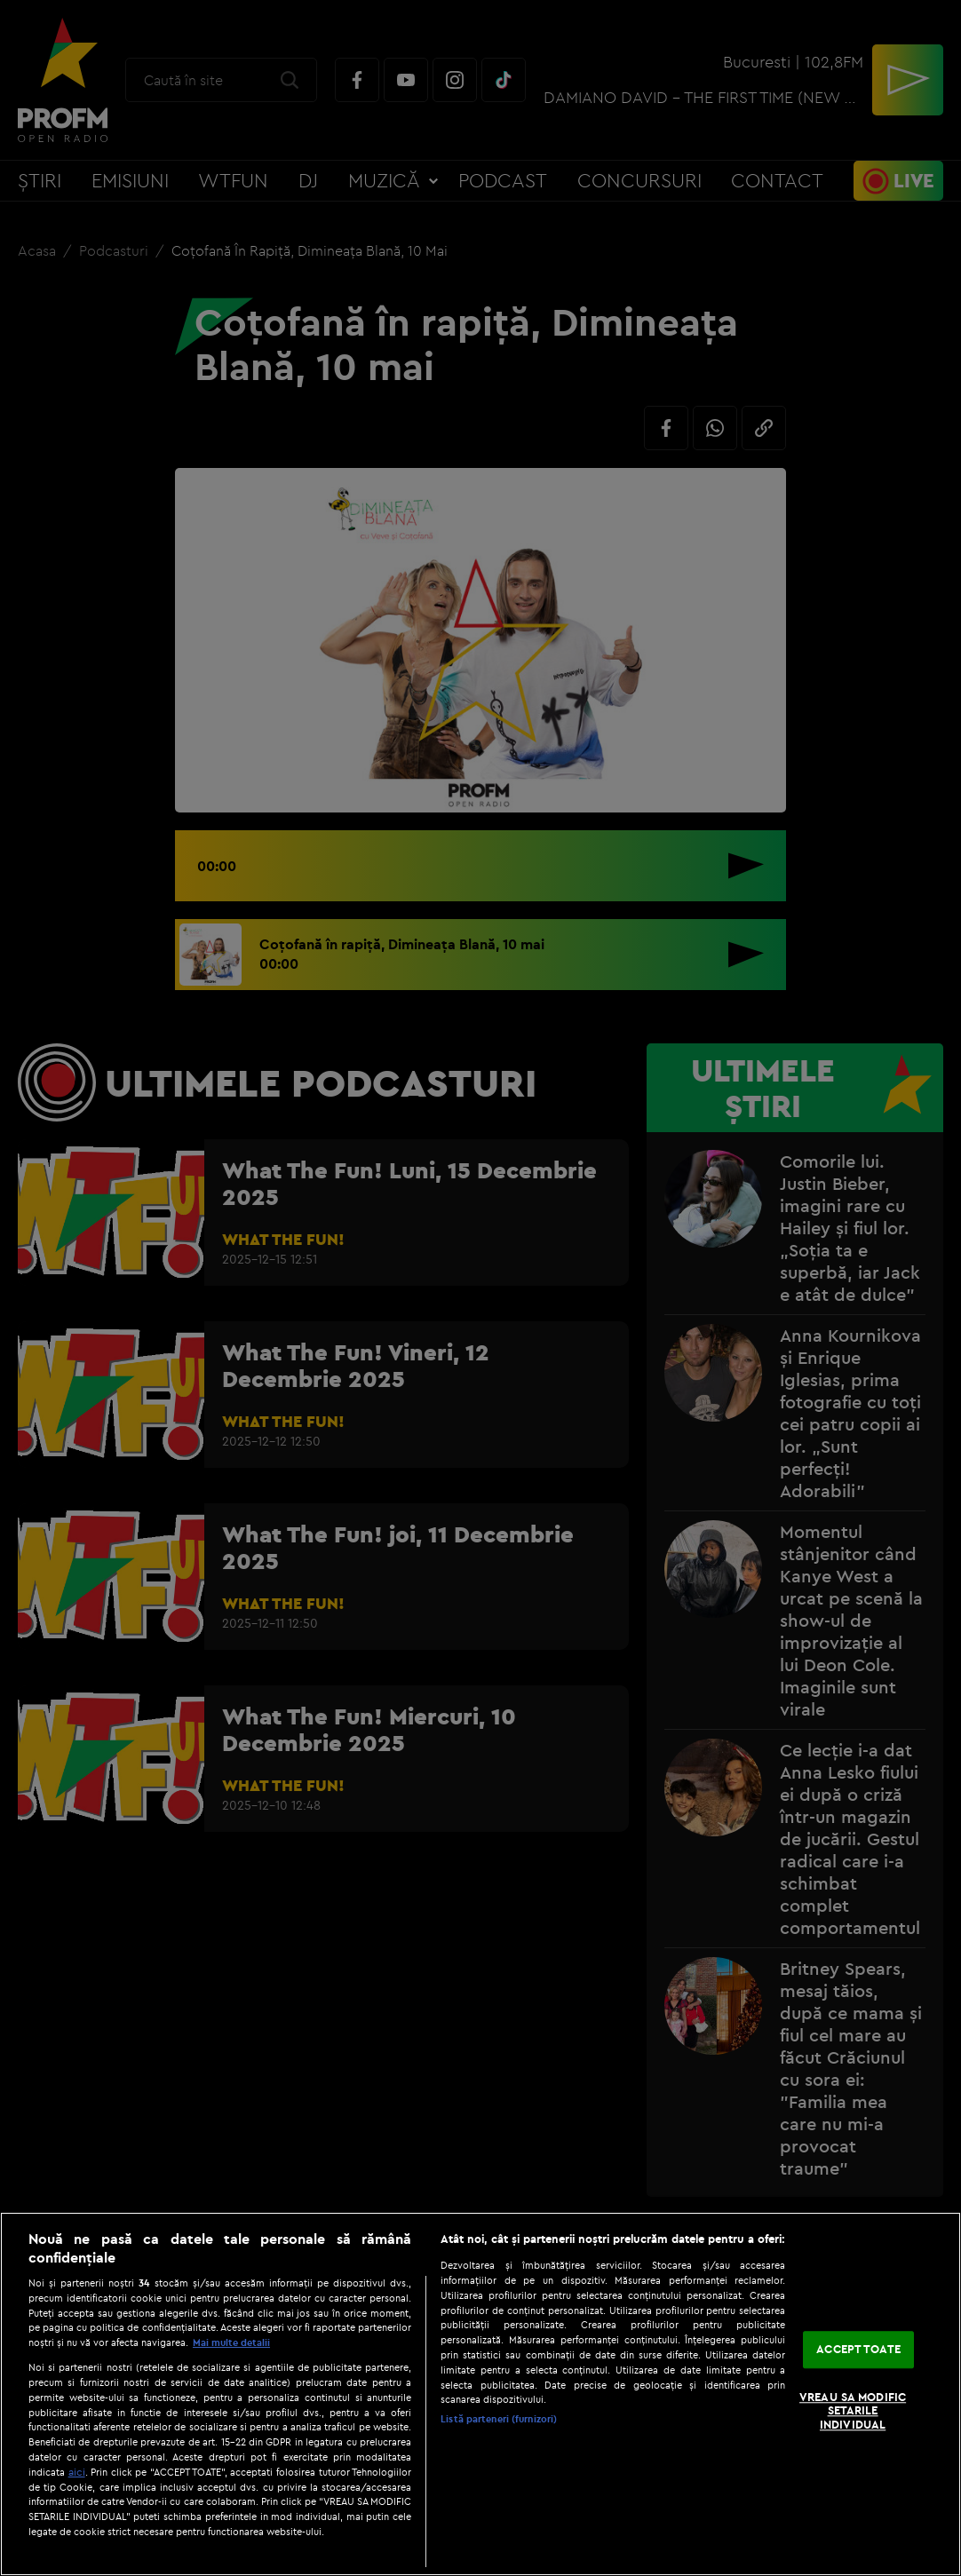 This screenshot has height=2576, width=961. Describe the element at coordinates (76, 2471) in the screenshot. I see `aici` at that location.